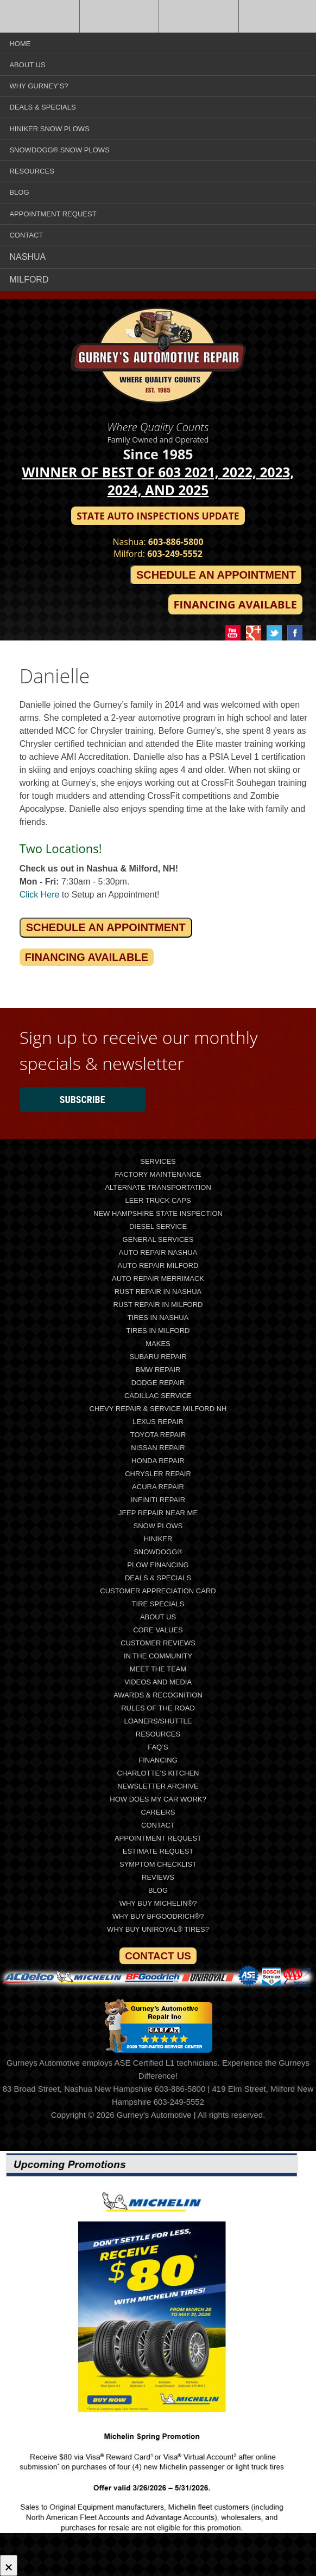 This screenshot has width=316, height=2576. I want to click on Why Buy BFGoodrich®?, so click(158, 1916).